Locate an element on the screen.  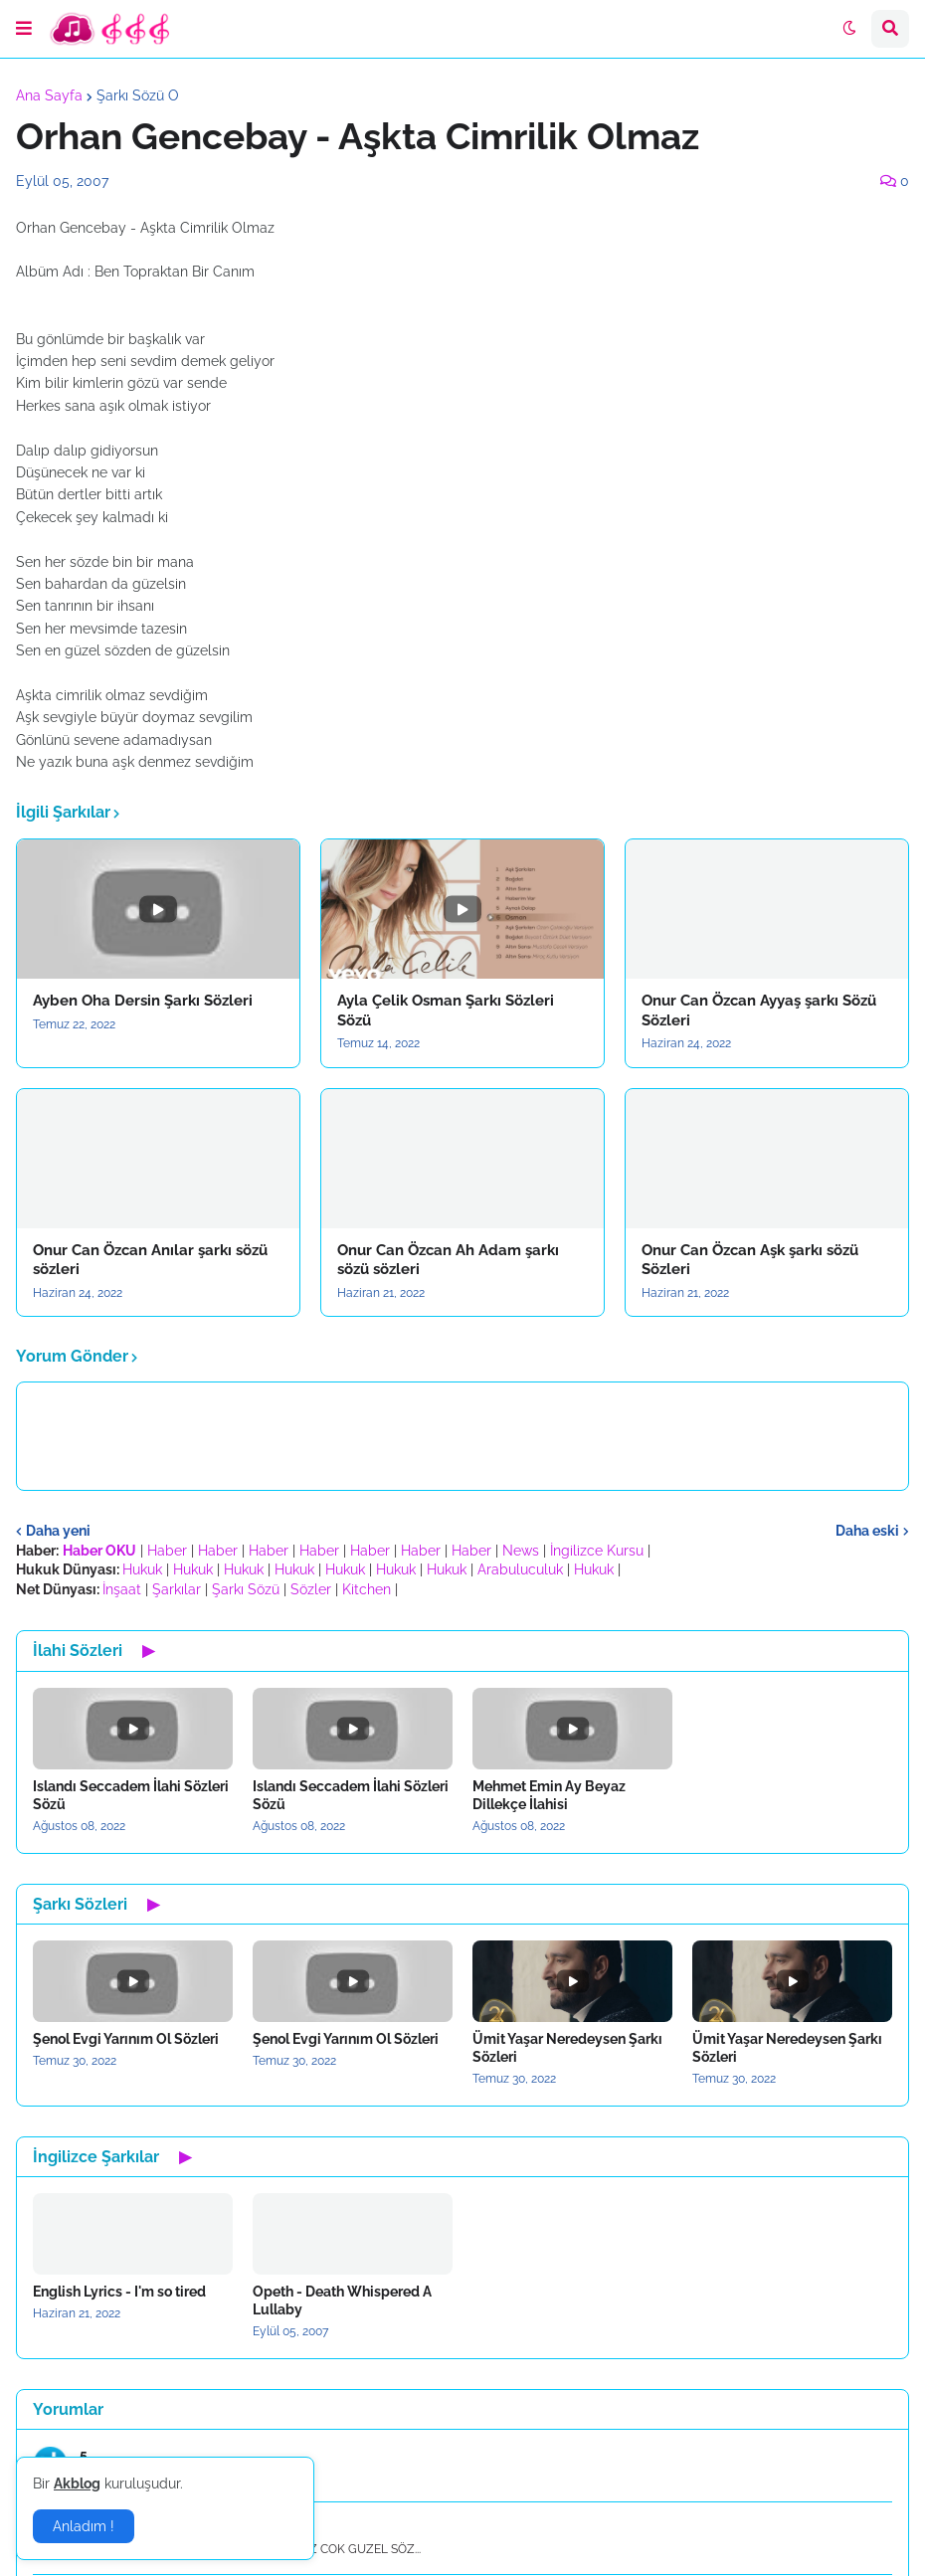
Daha eski is located at coordinates (867, 1531).